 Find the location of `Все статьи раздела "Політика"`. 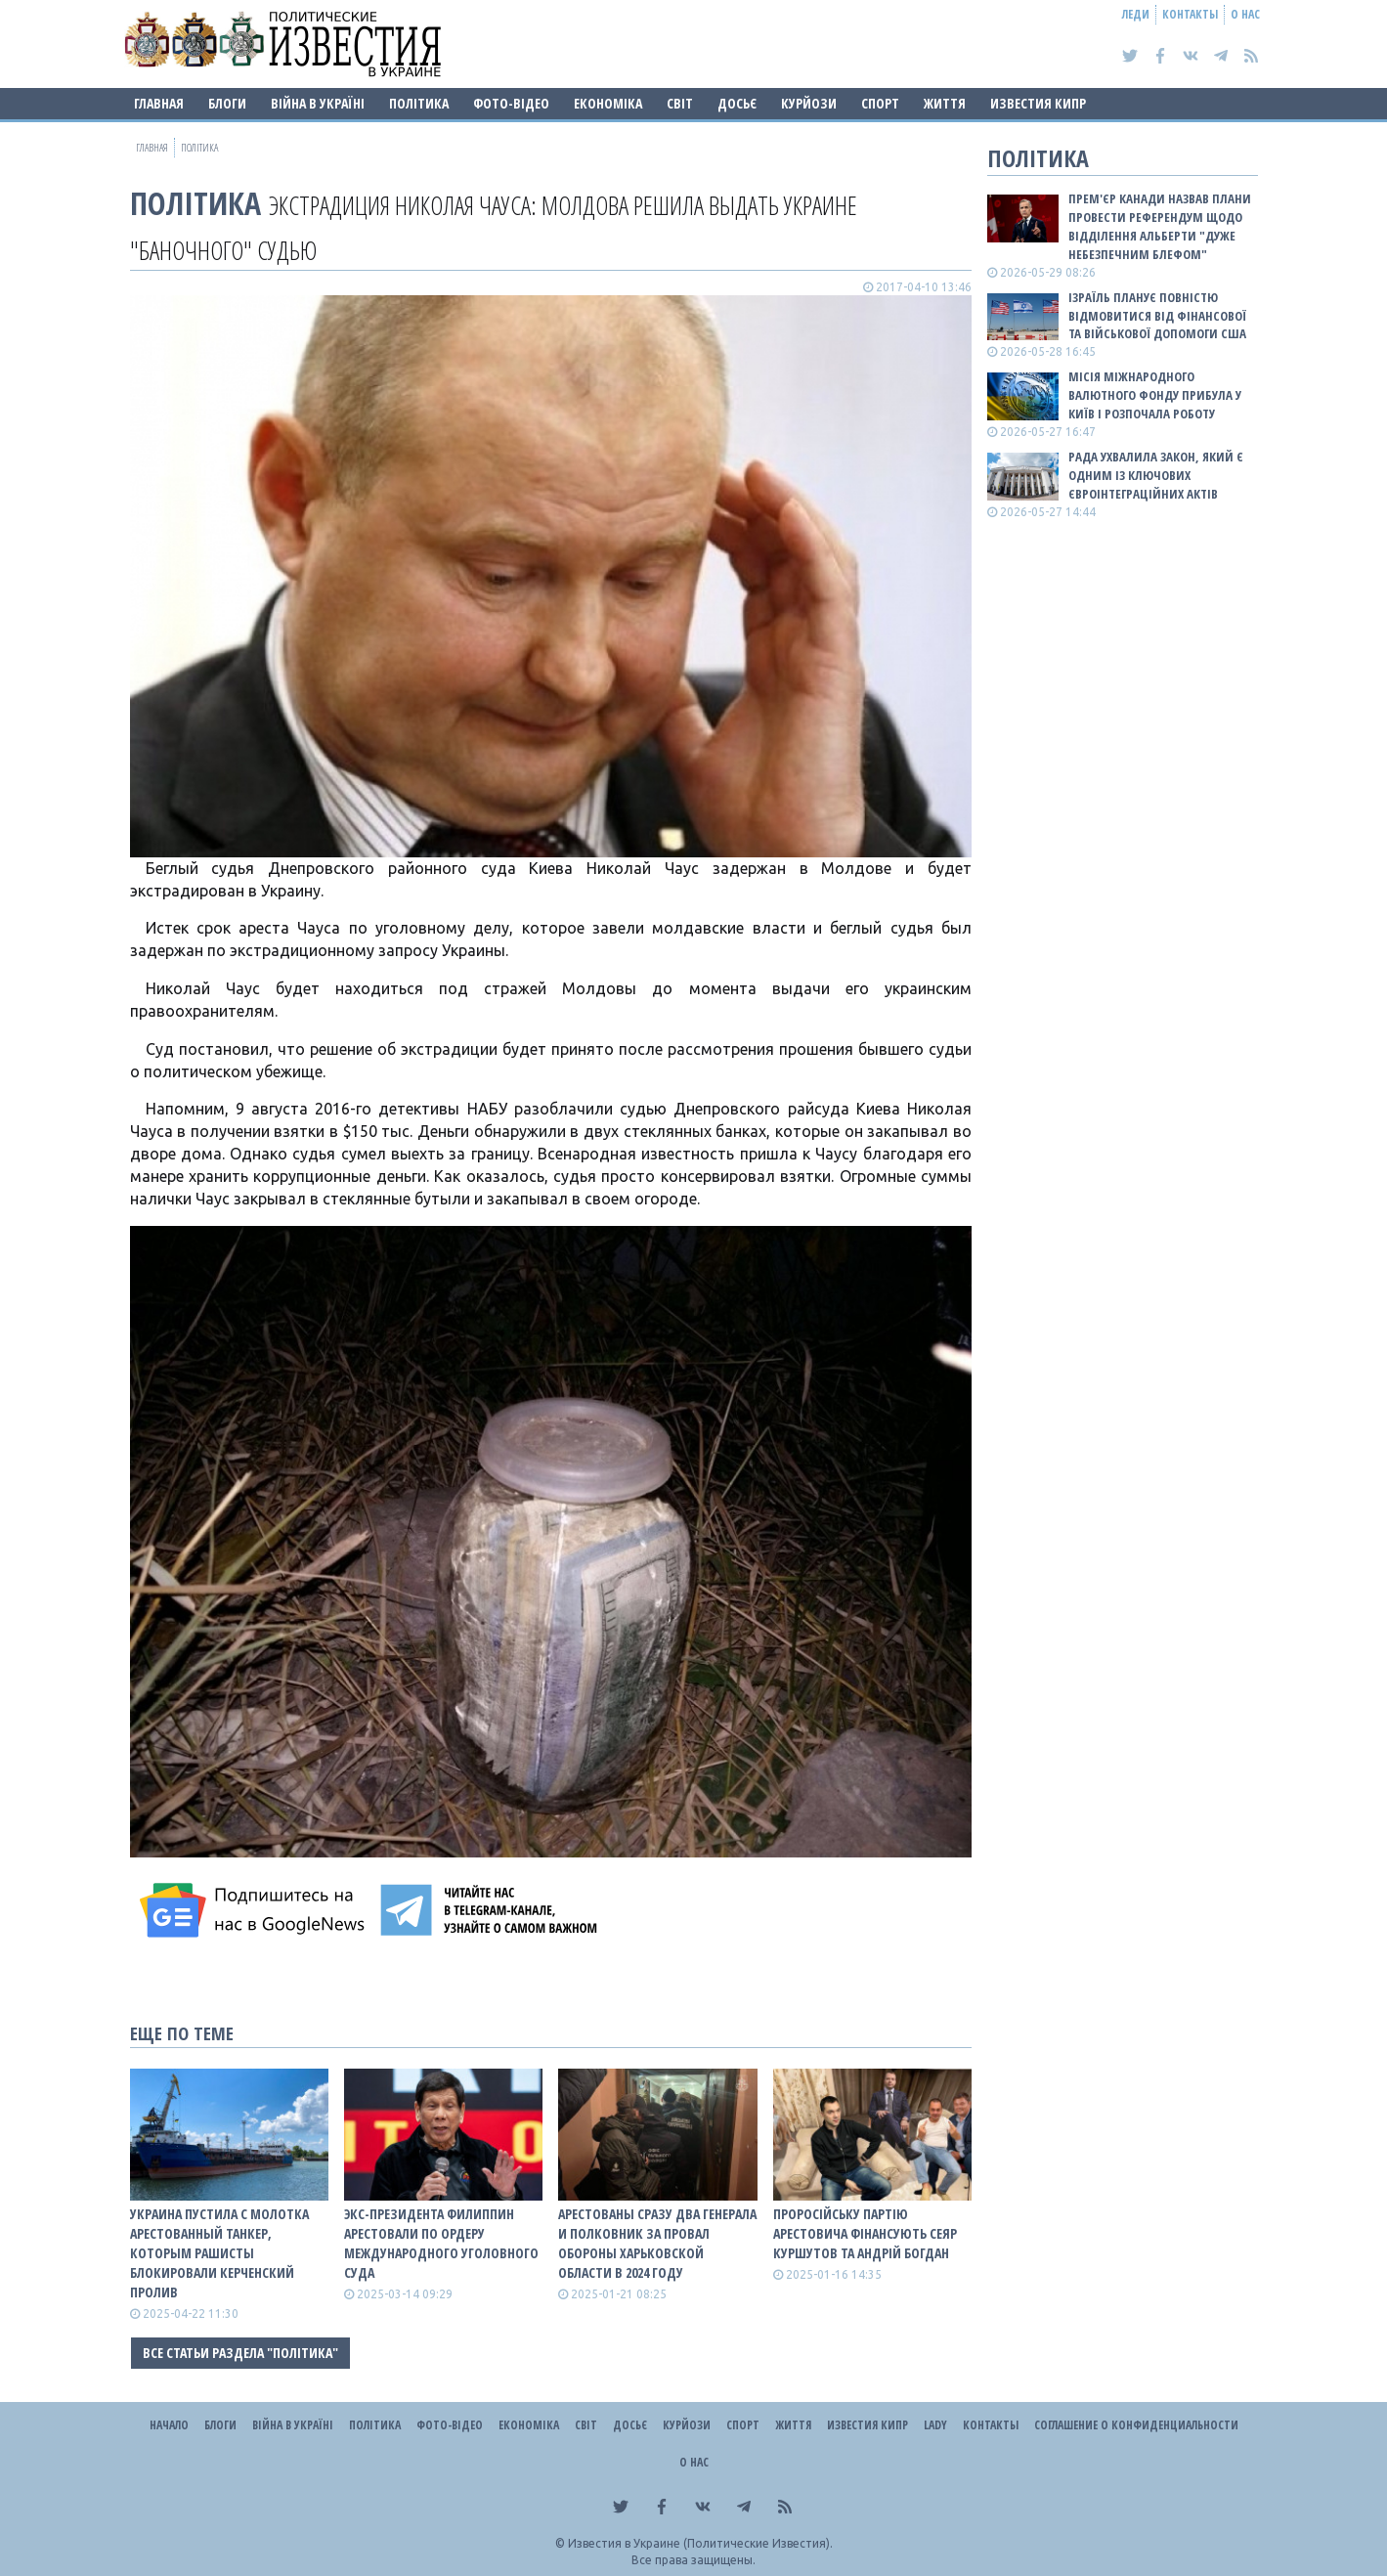

Все статьи раздела "Політика" is located at coordinates (240, 2352).